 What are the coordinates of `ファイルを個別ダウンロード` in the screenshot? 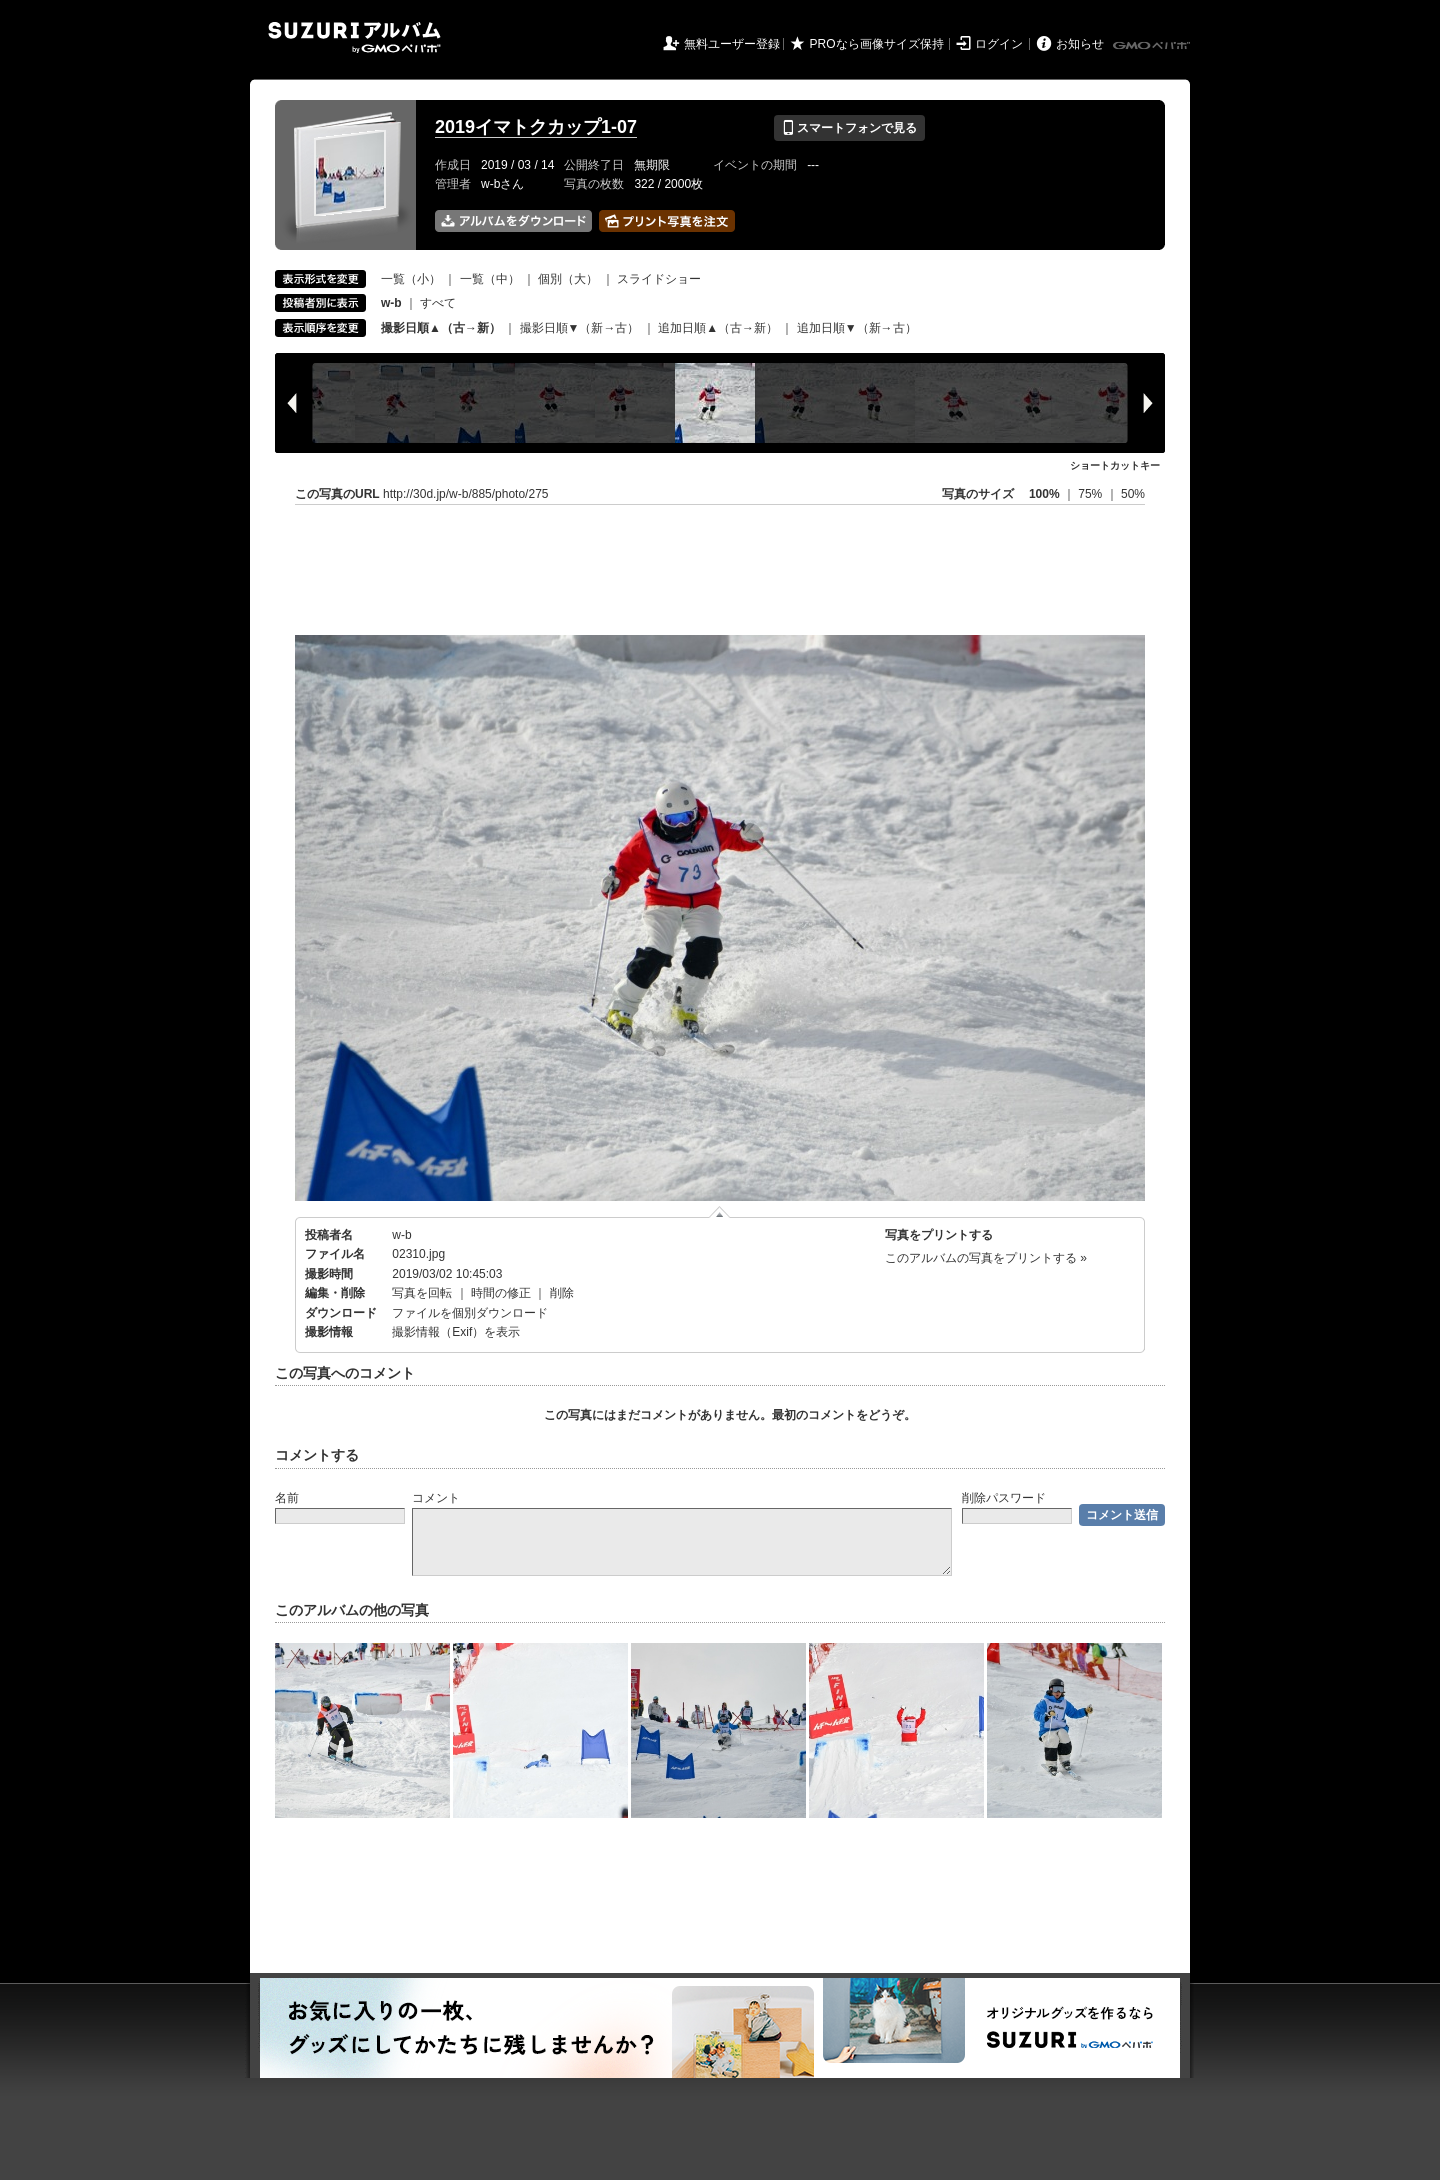 It's located at (470, 1313).